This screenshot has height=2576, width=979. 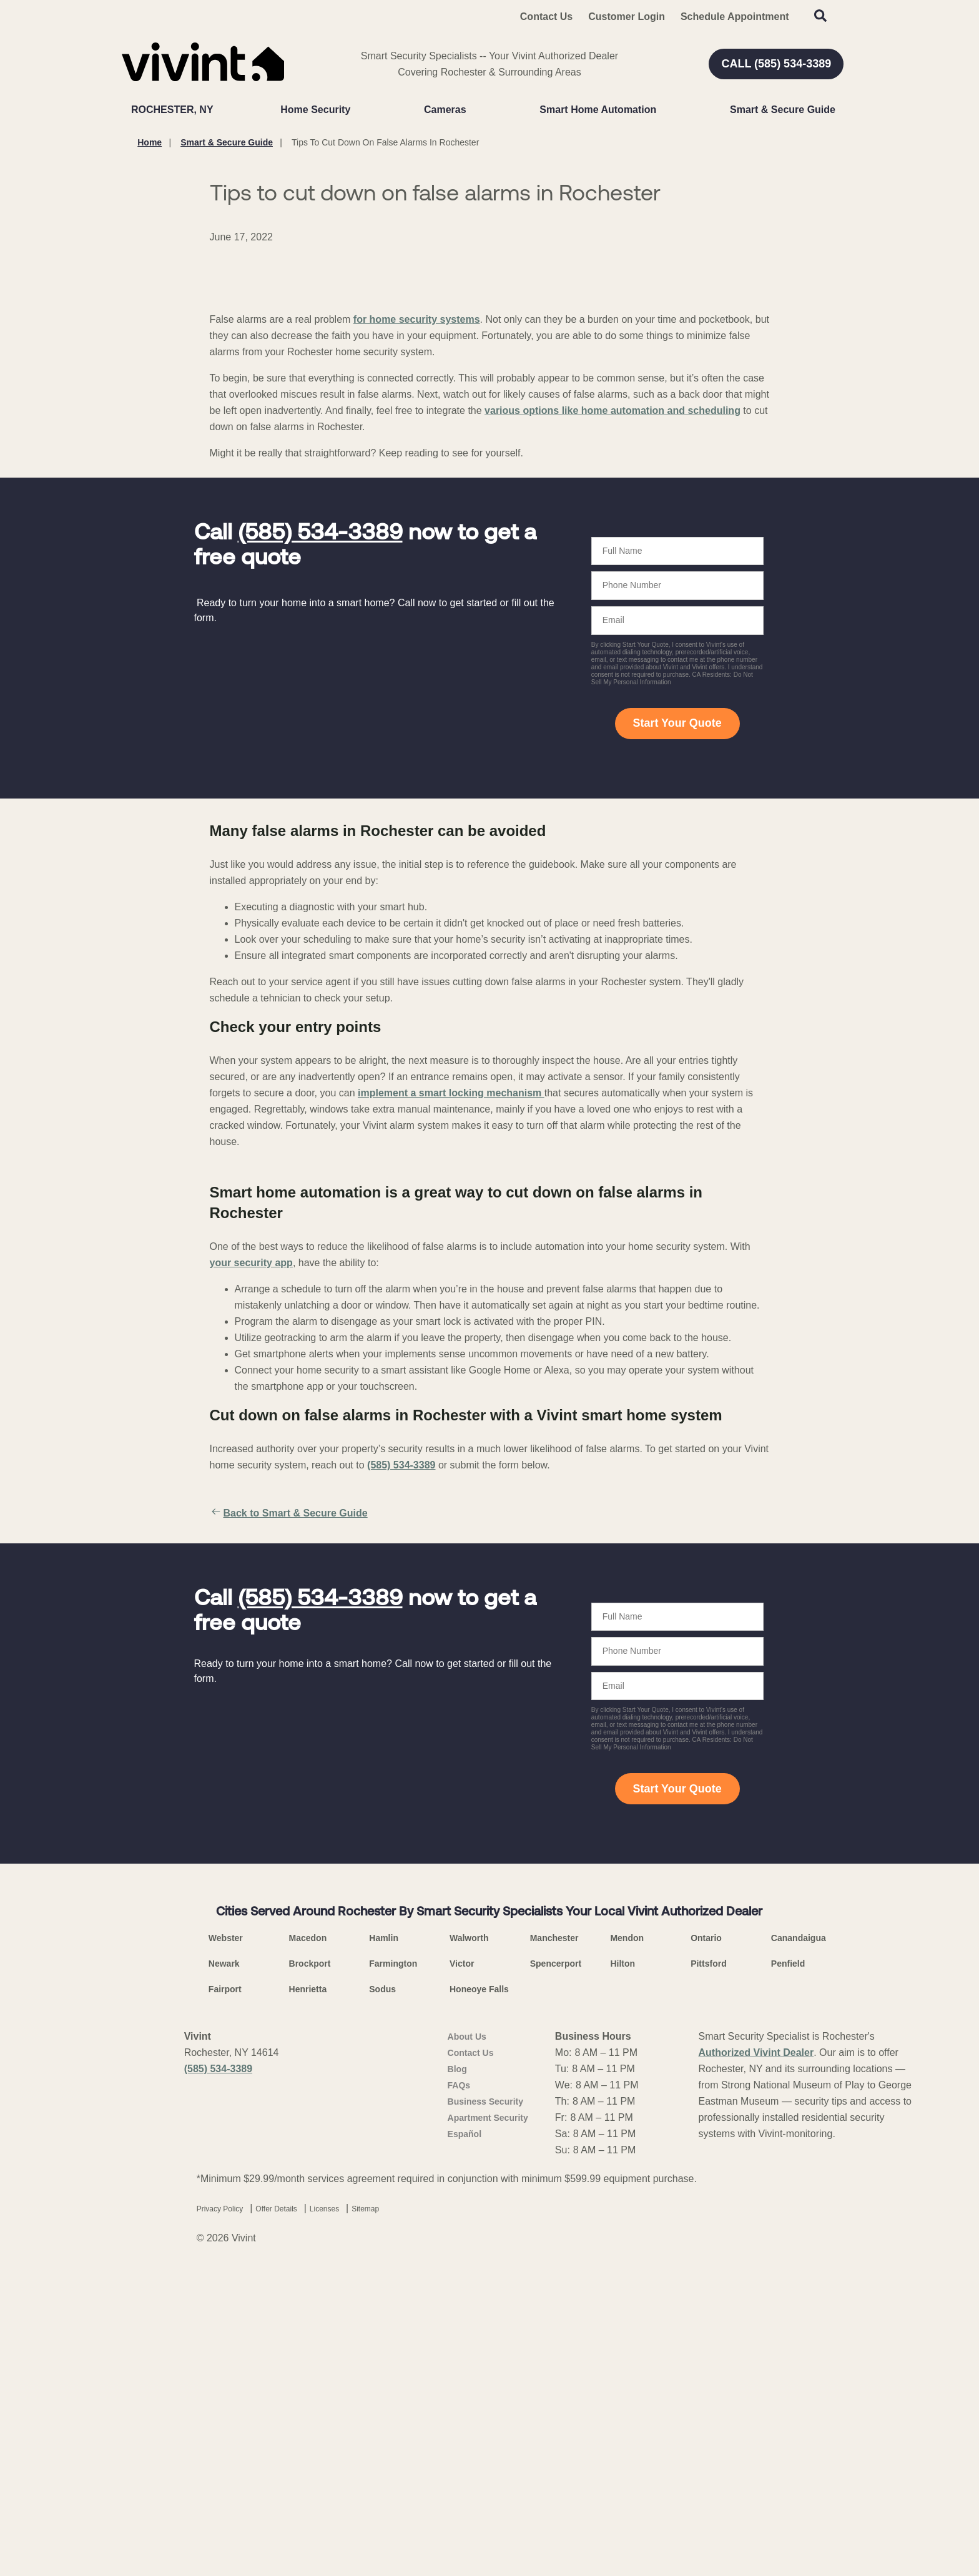 What do you see at coordinates (756, 2352) in the screenshot?
I see `Authorized Vivint Dealer` at bounding box center [756, 2352].